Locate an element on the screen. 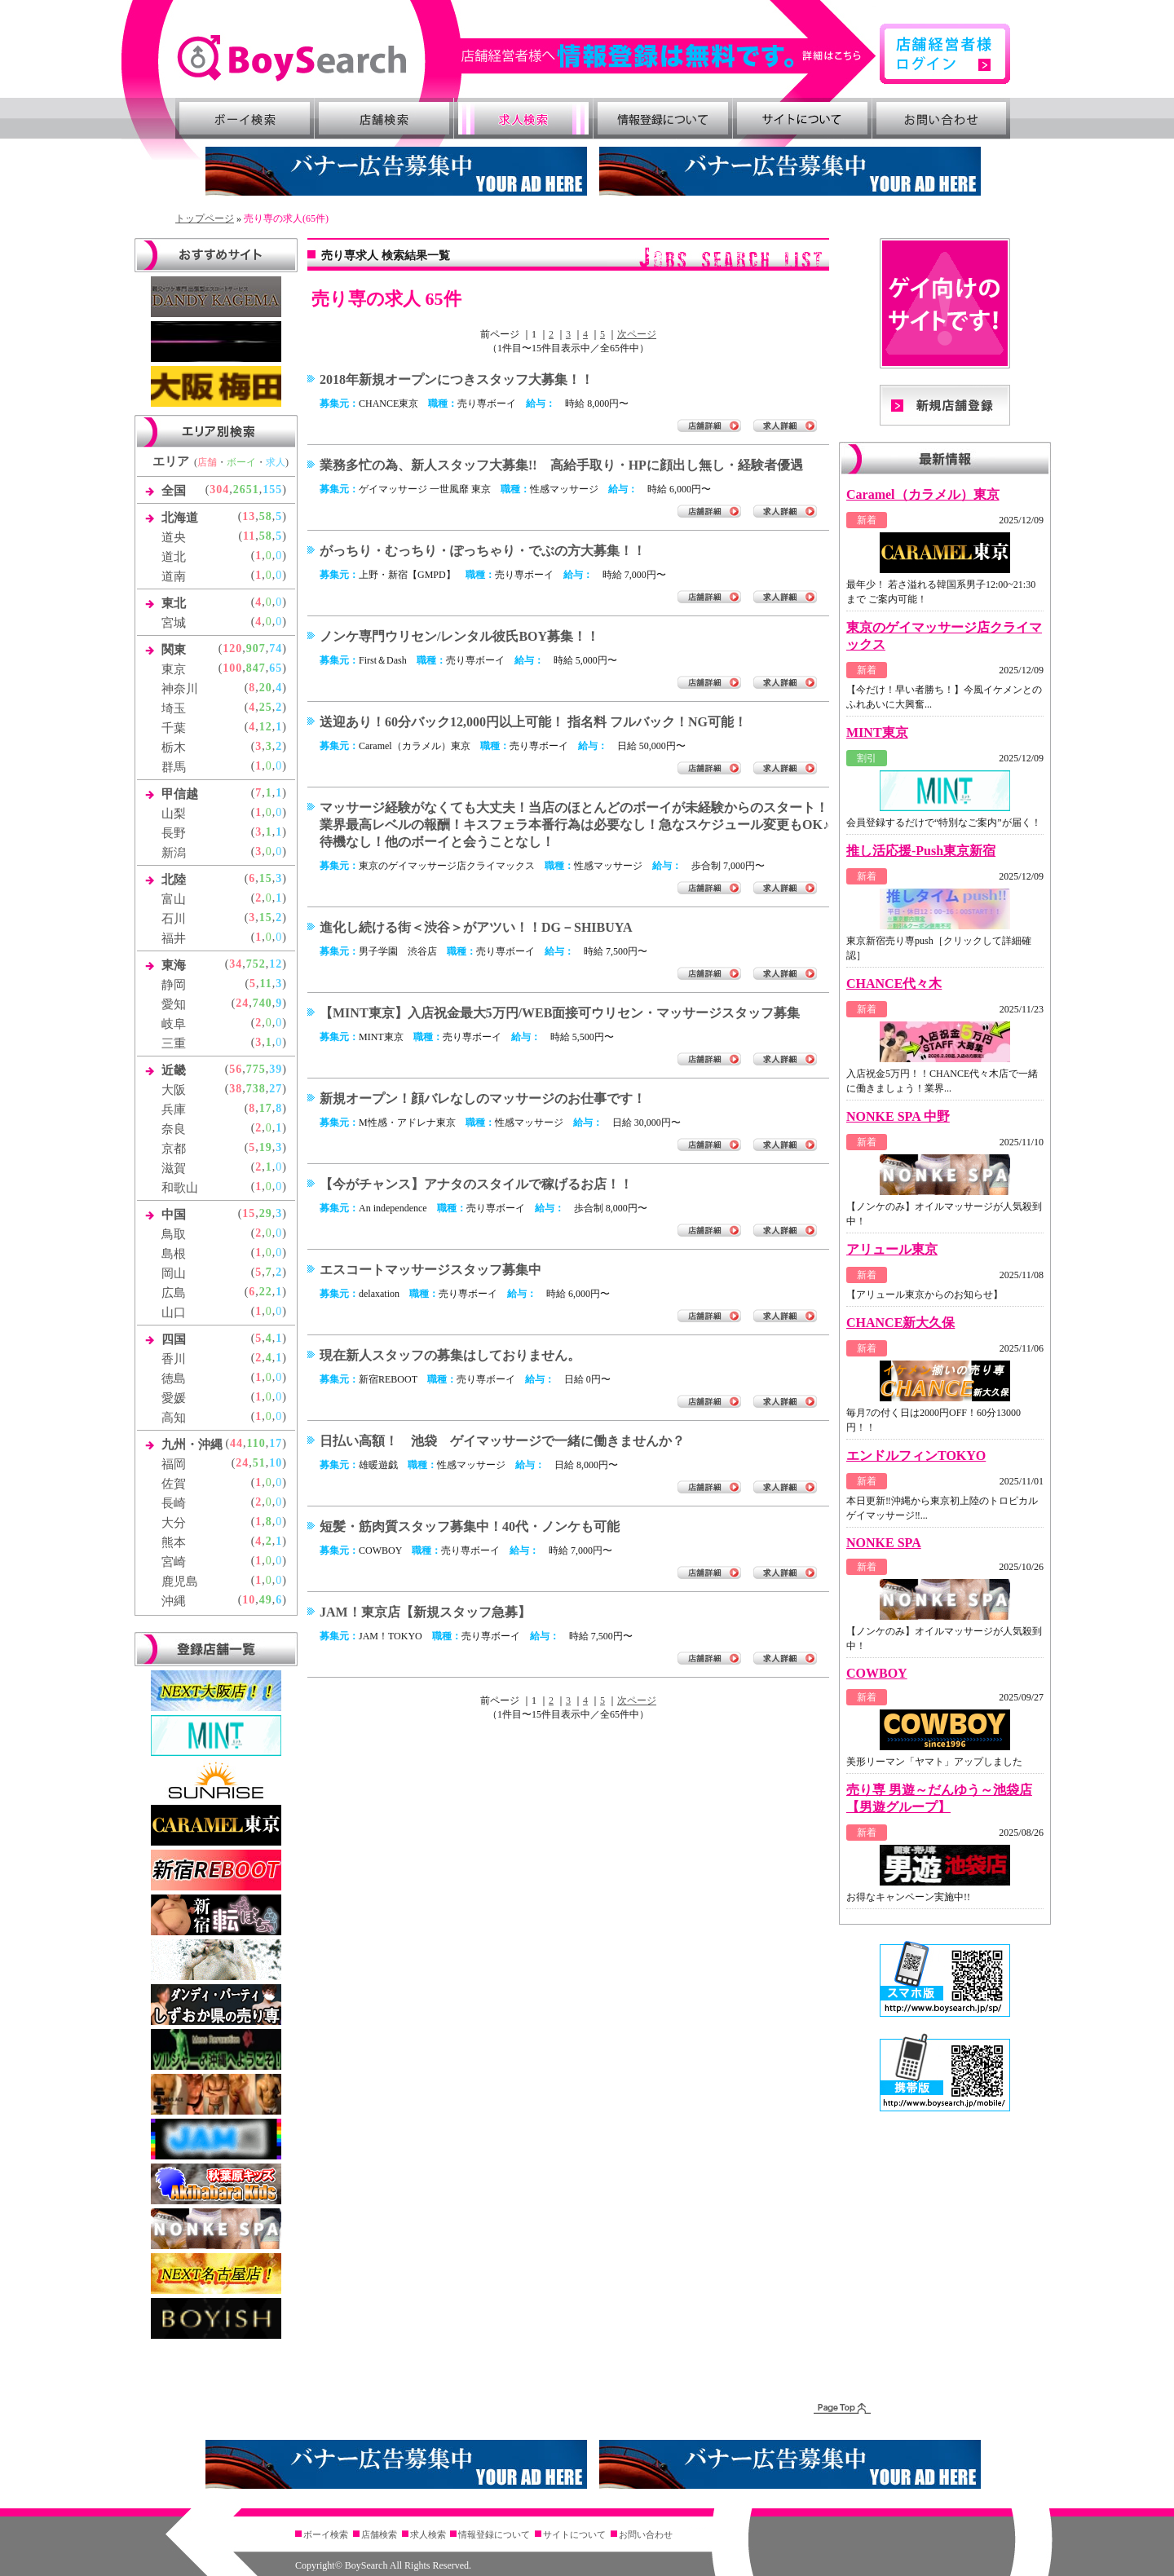 The width and height of the screenshot is (1174, 2576). 静岡 is located at coordinates (173, 984).